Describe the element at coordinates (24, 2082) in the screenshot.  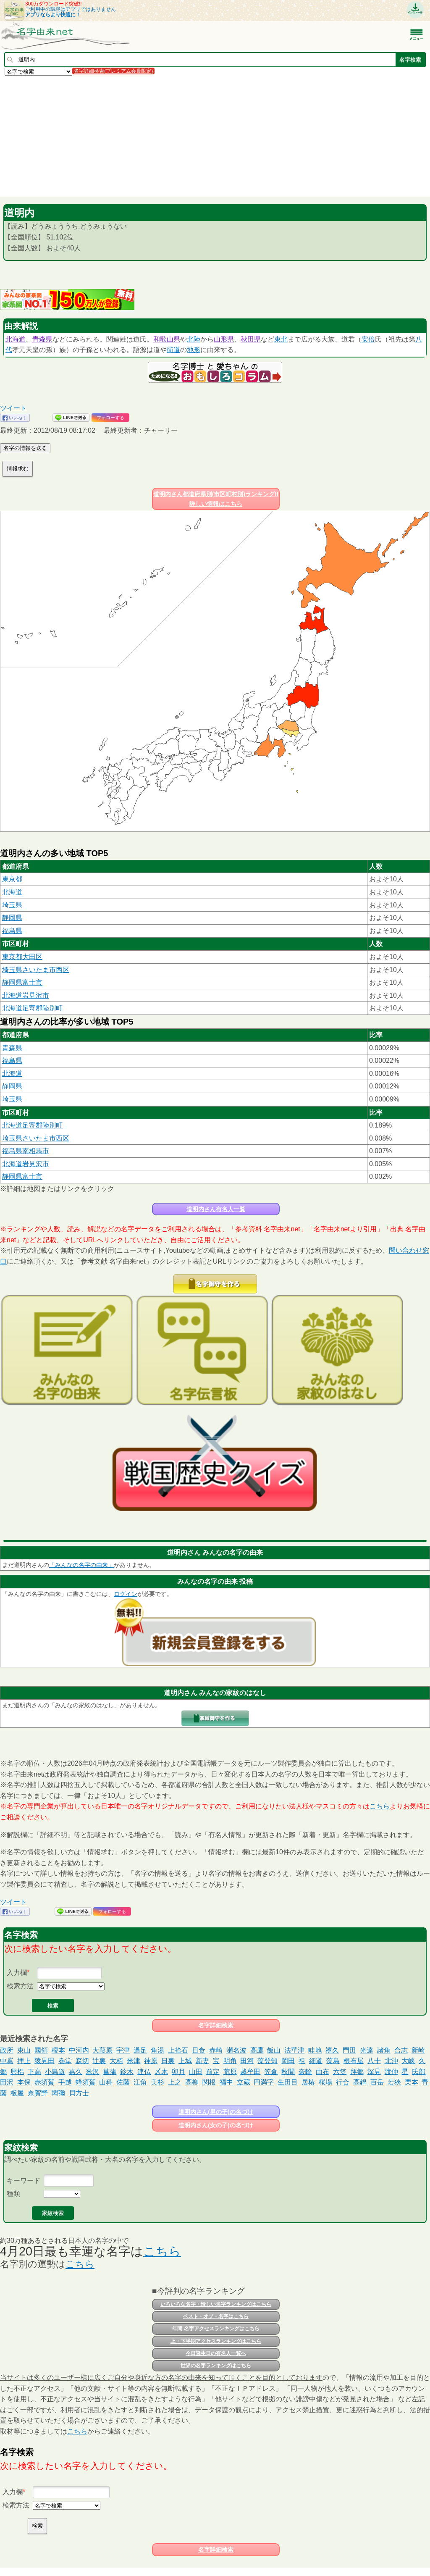
I see `本保` at that location.